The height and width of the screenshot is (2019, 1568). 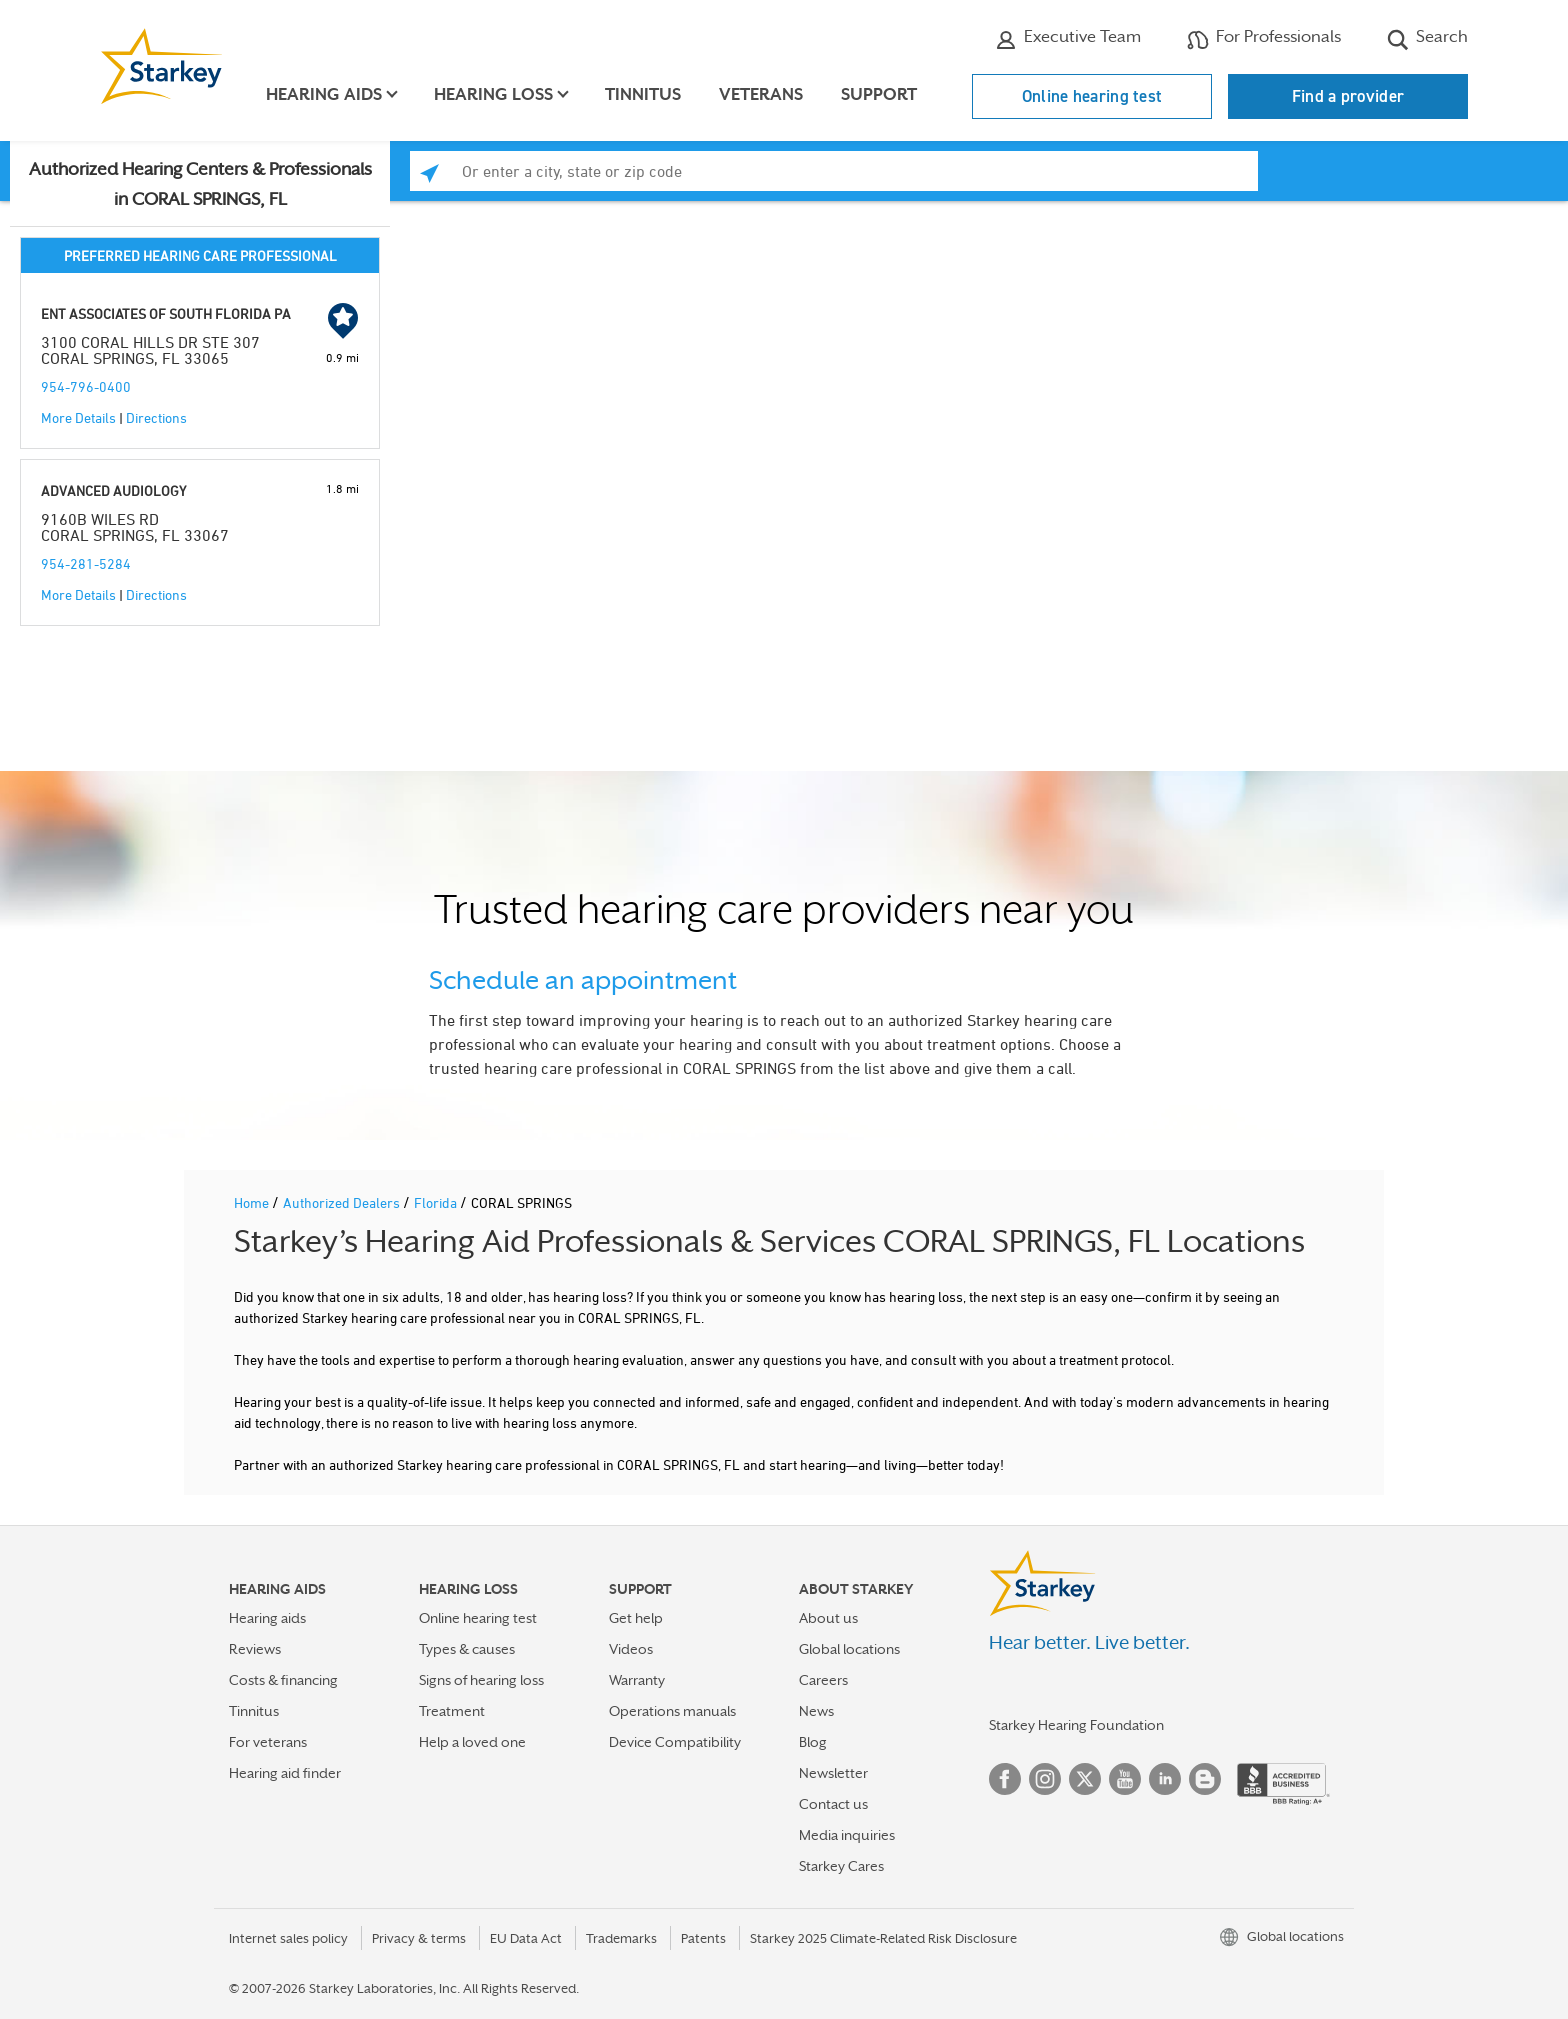 I want to click on Hearing aids, so click(x=267, y=1618).